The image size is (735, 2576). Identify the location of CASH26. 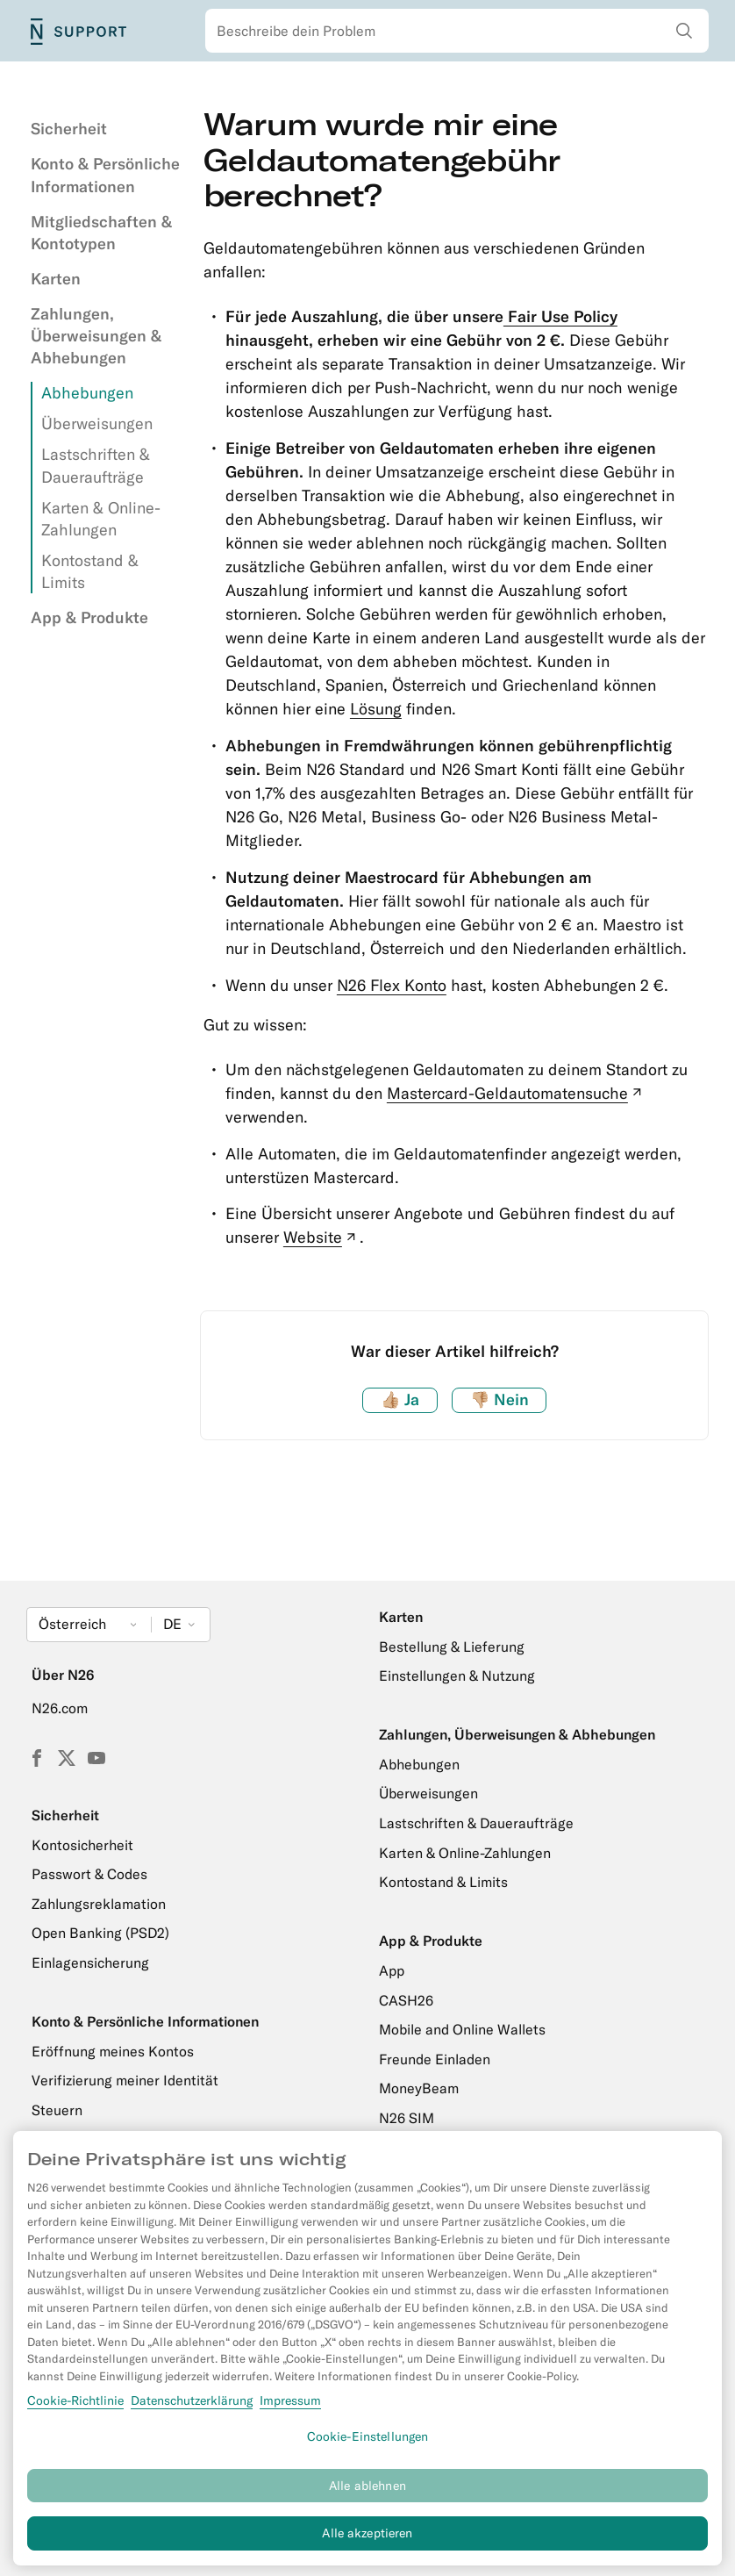
(406, 2000).